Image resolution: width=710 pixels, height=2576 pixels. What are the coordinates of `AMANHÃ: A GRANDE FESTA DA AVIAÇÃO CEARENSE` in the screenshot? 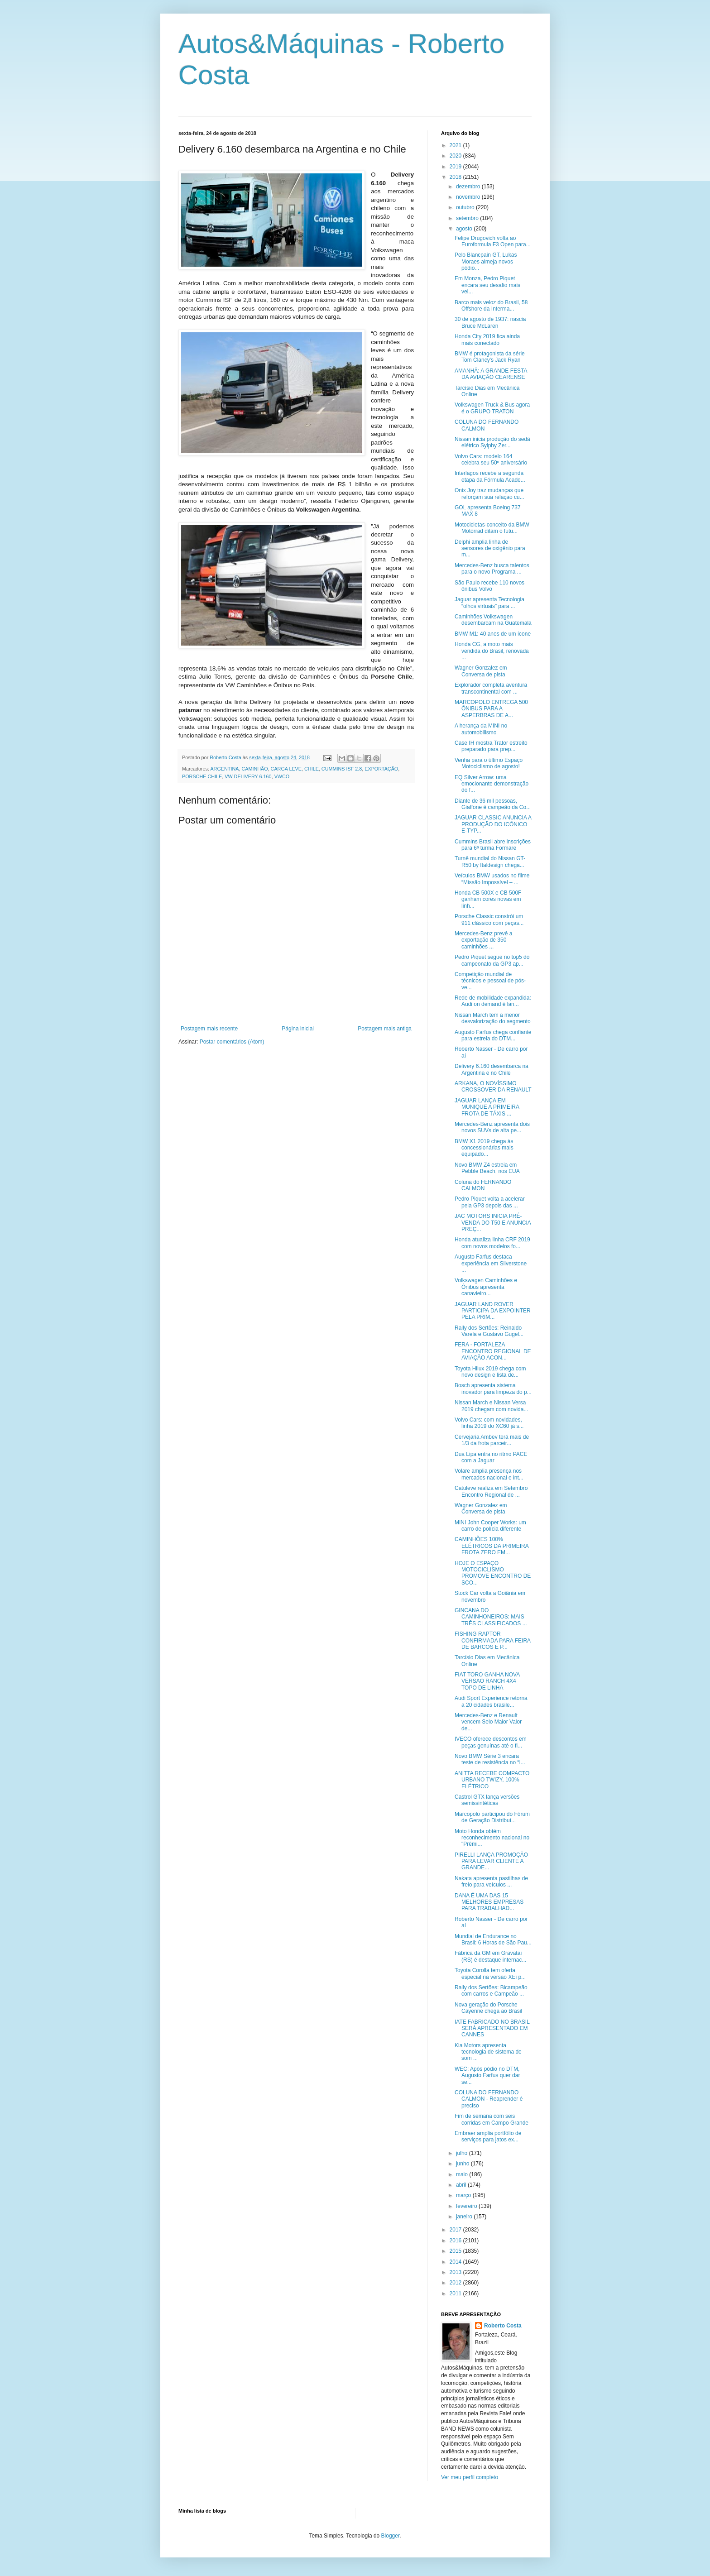 It's located at (491, 374).